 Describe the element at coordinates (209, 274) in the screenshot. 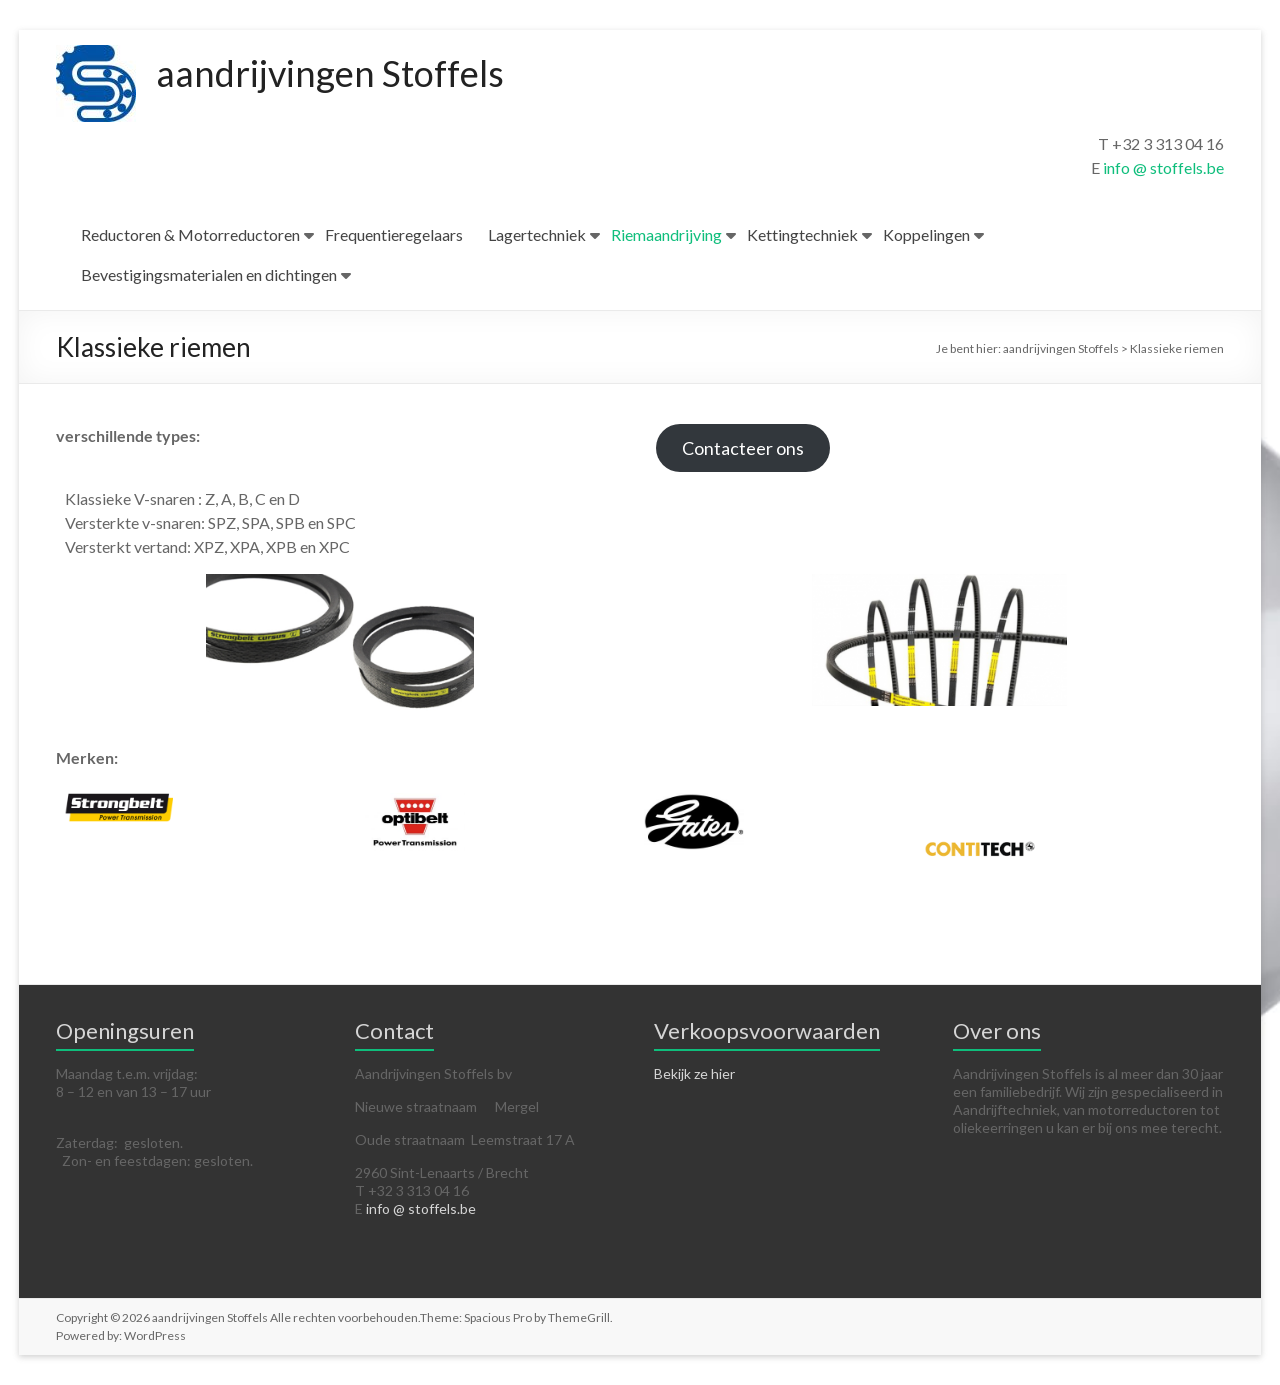

I see `Bevestigingsmaterialen en dichtingen` at that location.